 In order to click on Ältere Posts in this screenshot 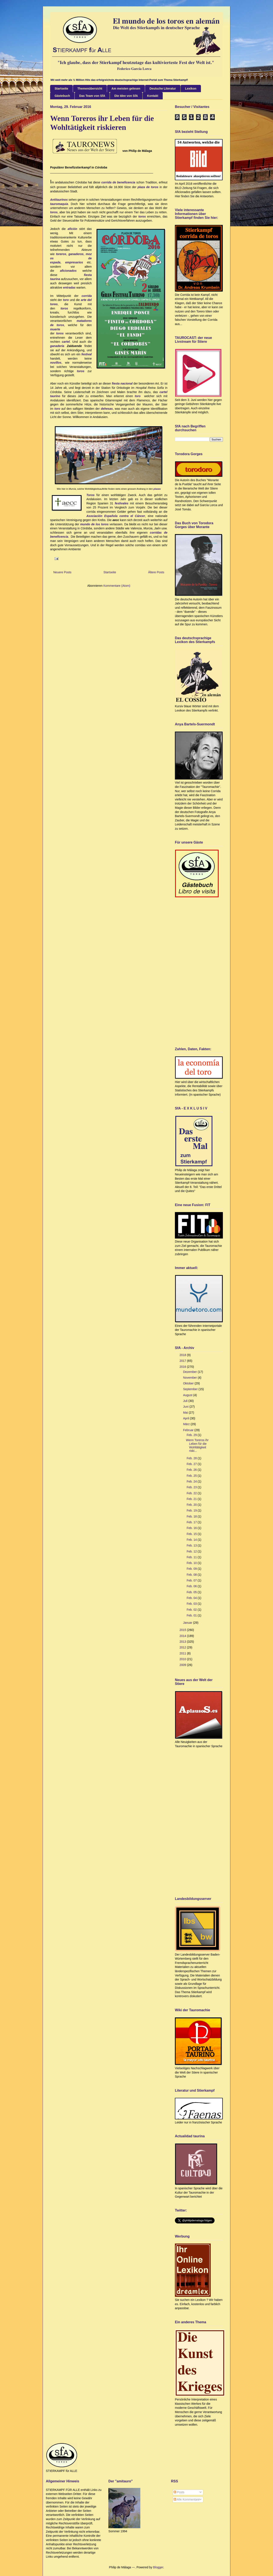, I will do `click(156, 572)`.